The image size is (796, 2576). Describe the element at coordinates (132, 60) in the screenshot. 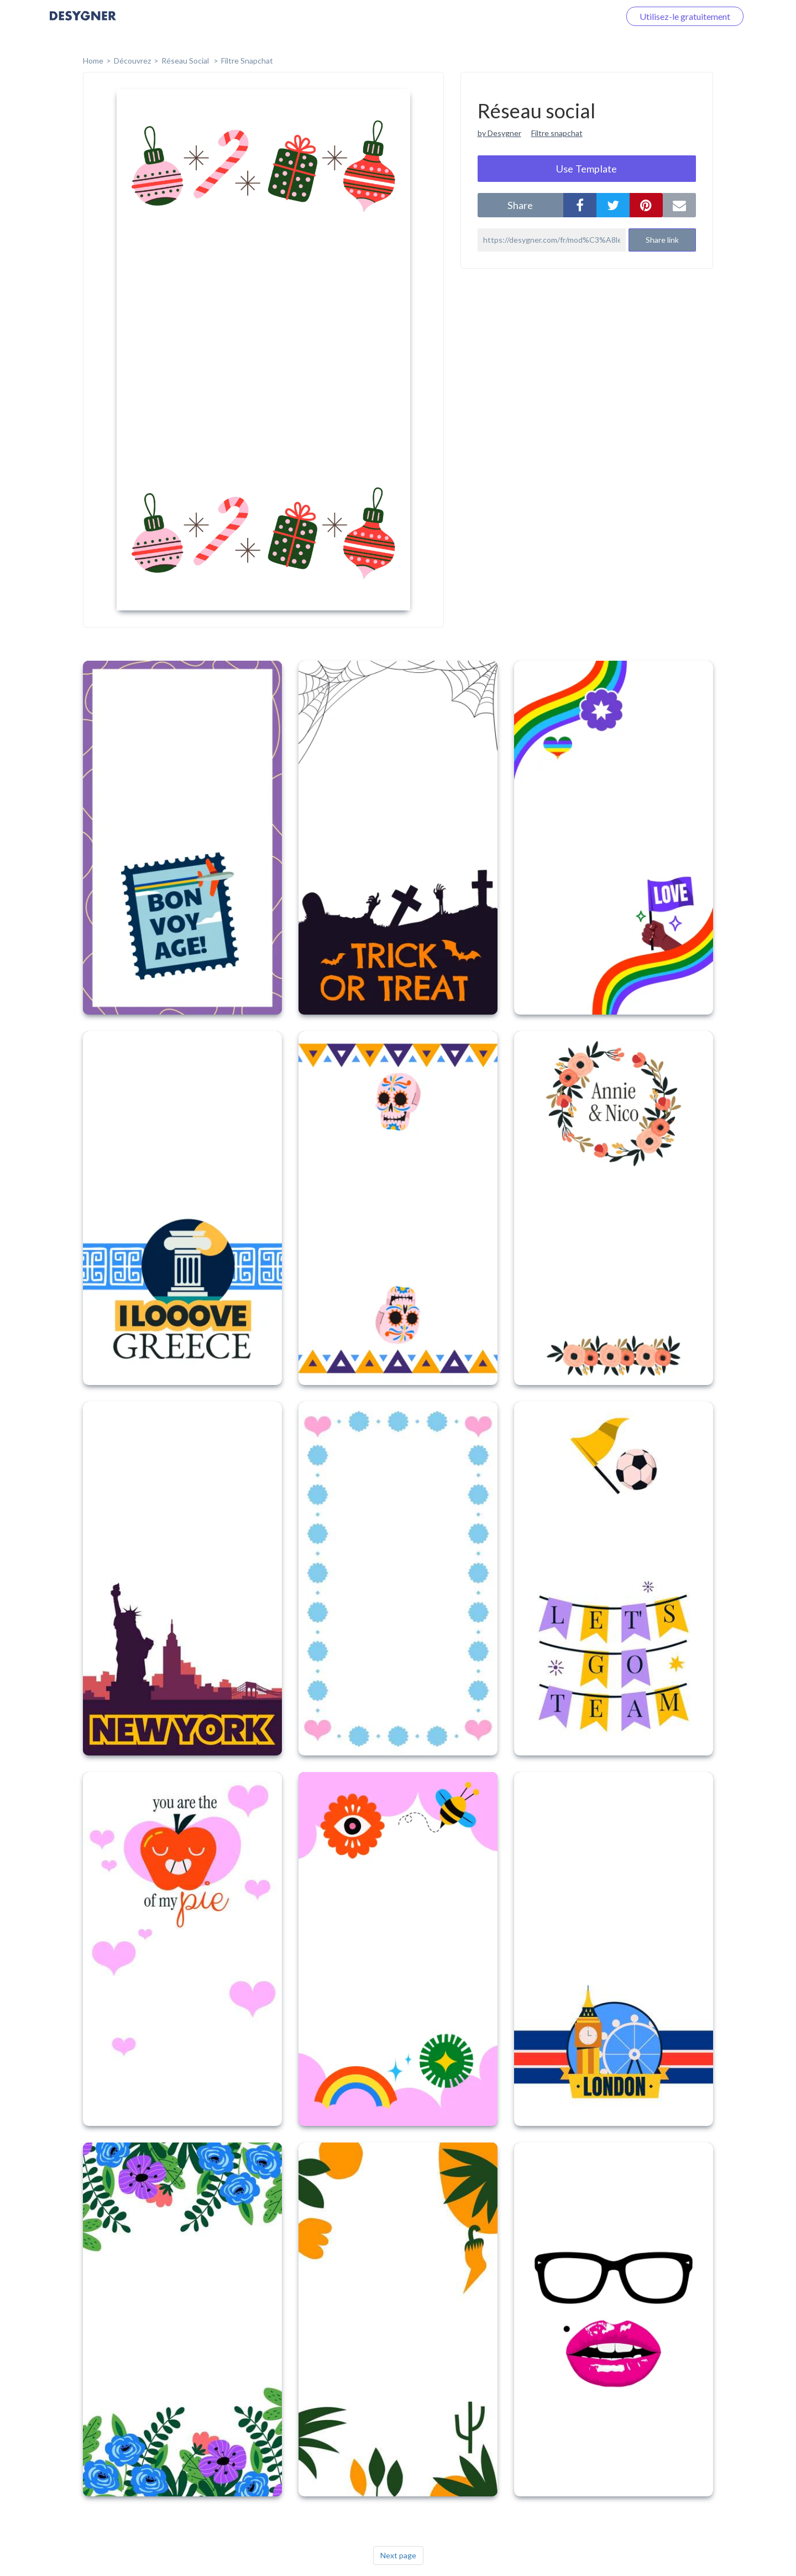

I see `Découvrez` at that location.